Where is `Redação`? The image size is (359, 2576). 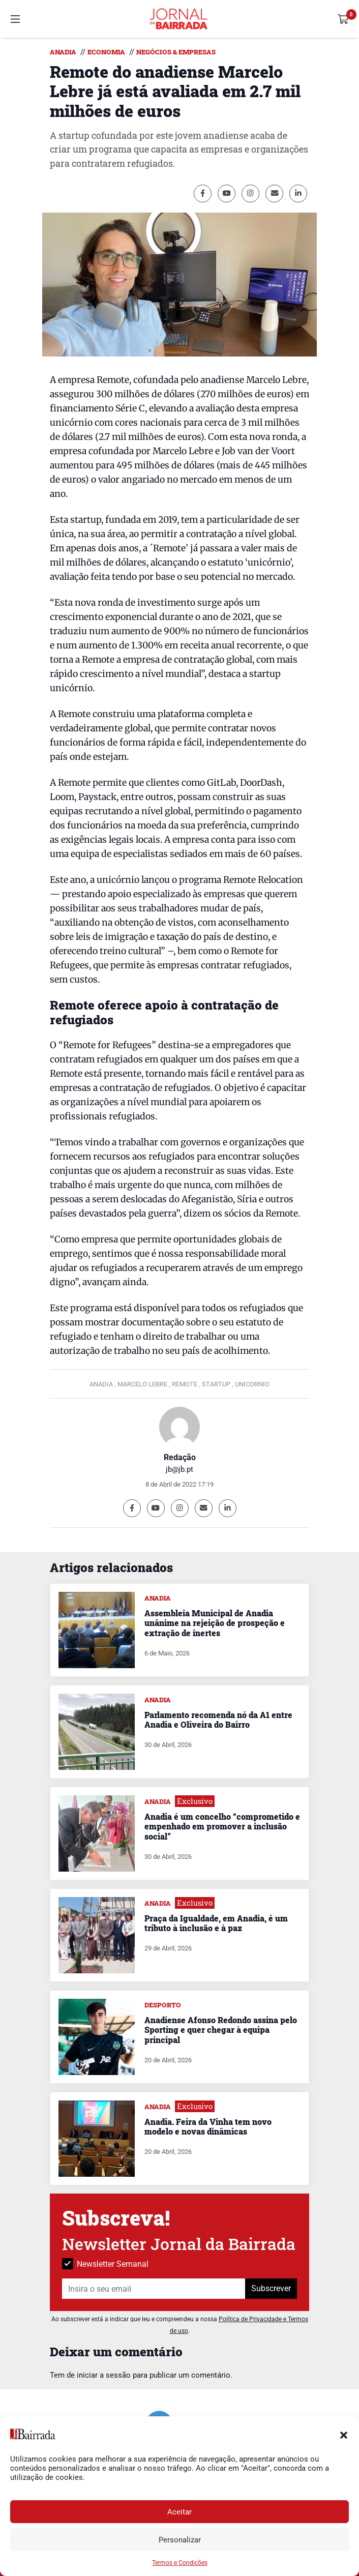 Redação is located at coordinates (180, 1457).